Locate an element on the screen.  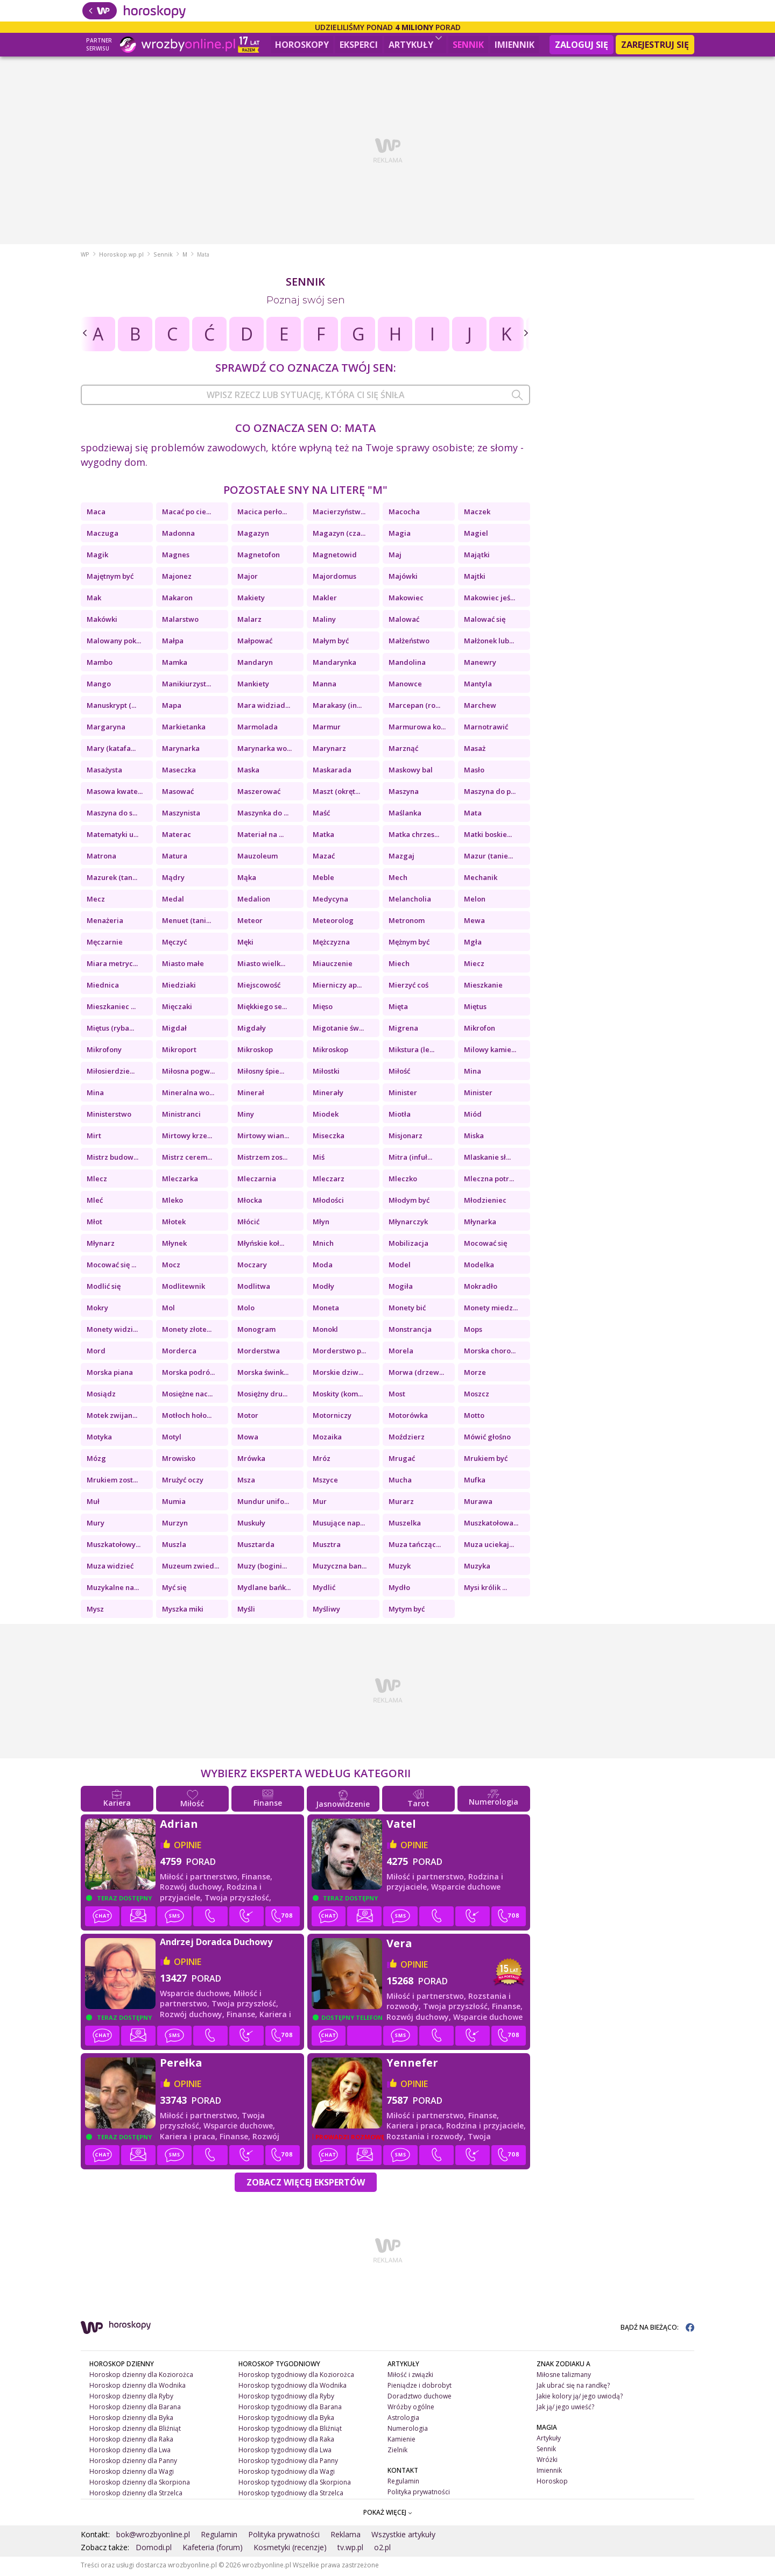
Maść is located at coordinates (321, 815).